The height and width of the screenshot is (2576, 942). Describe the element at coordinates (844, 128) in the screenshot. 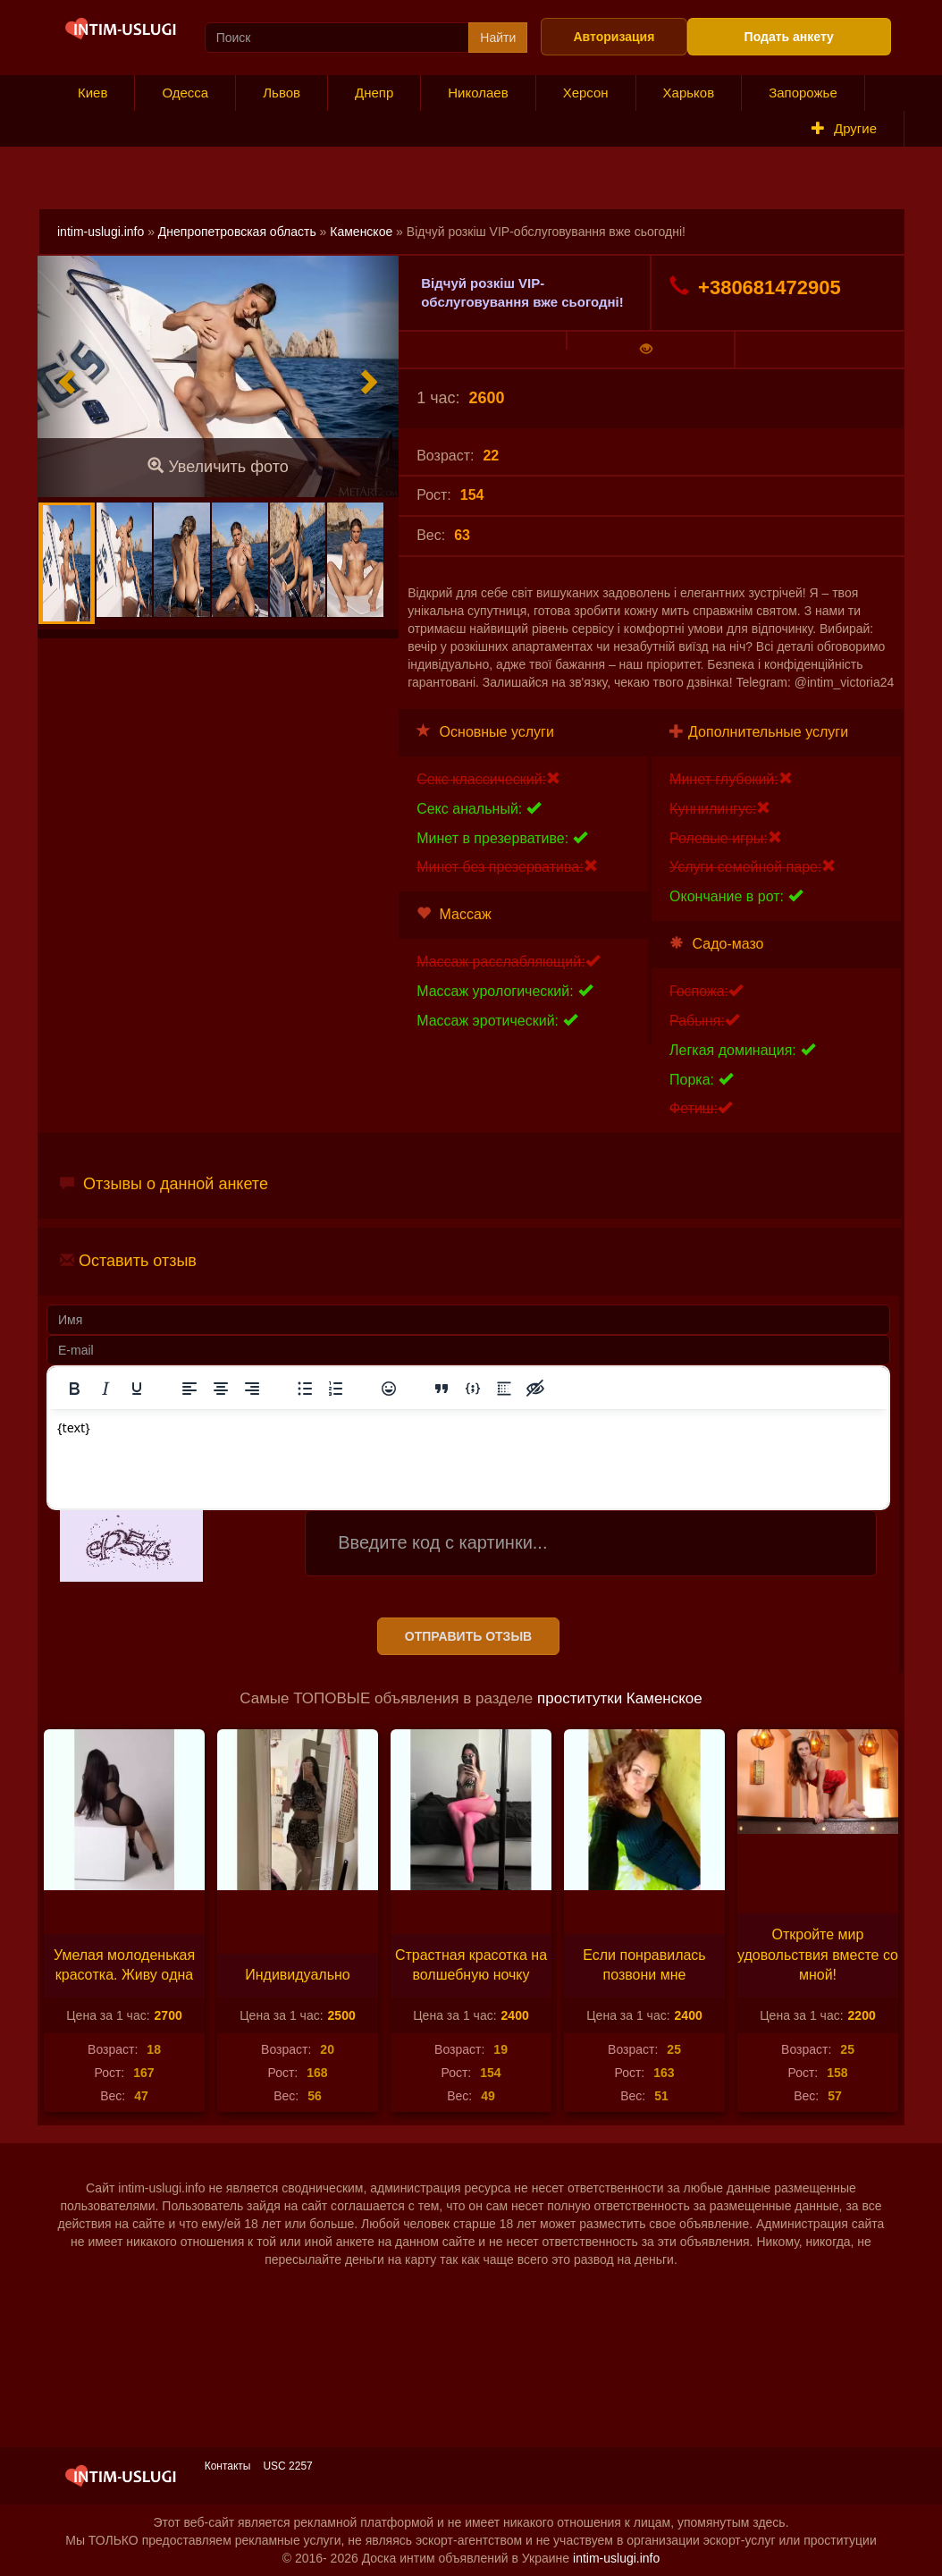

I see `Другие` at that location.